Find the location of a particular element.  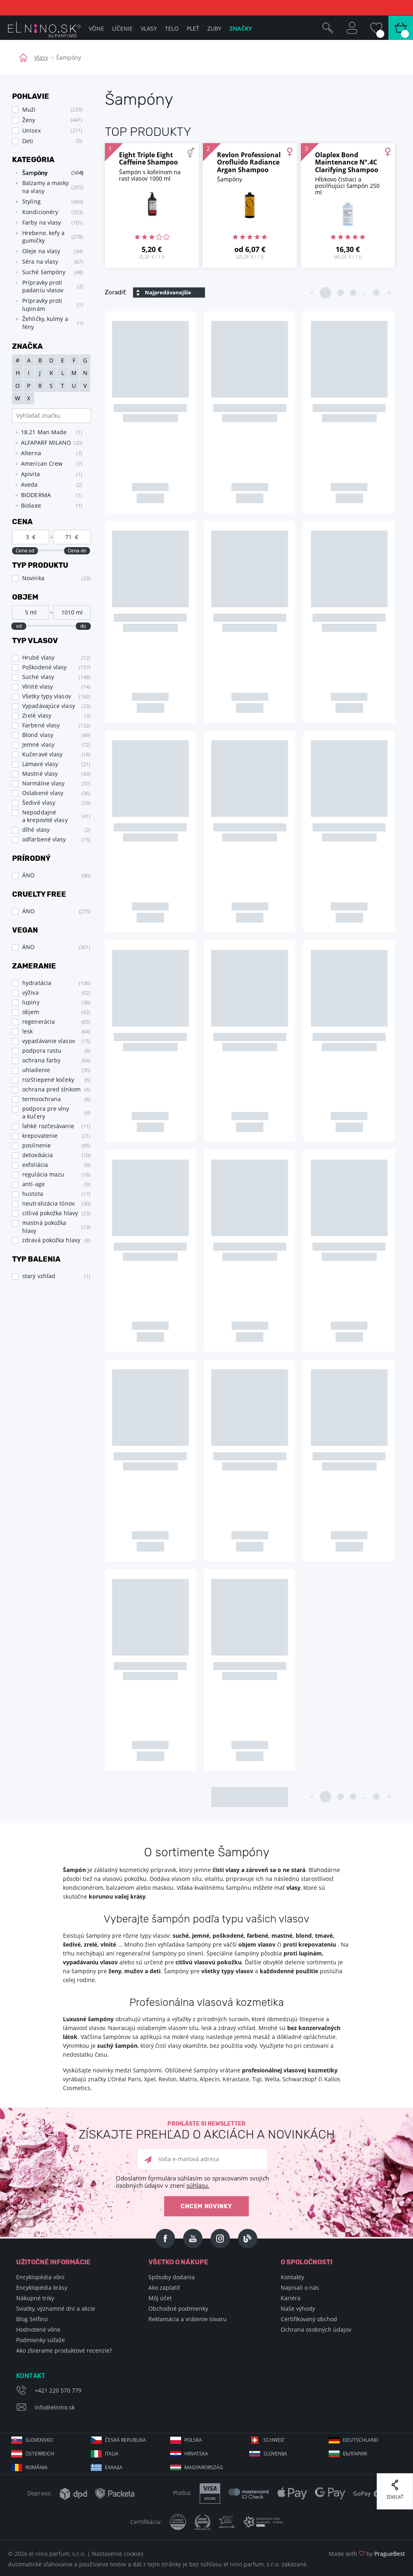

Vlasy is located at coordinates (41, 57).